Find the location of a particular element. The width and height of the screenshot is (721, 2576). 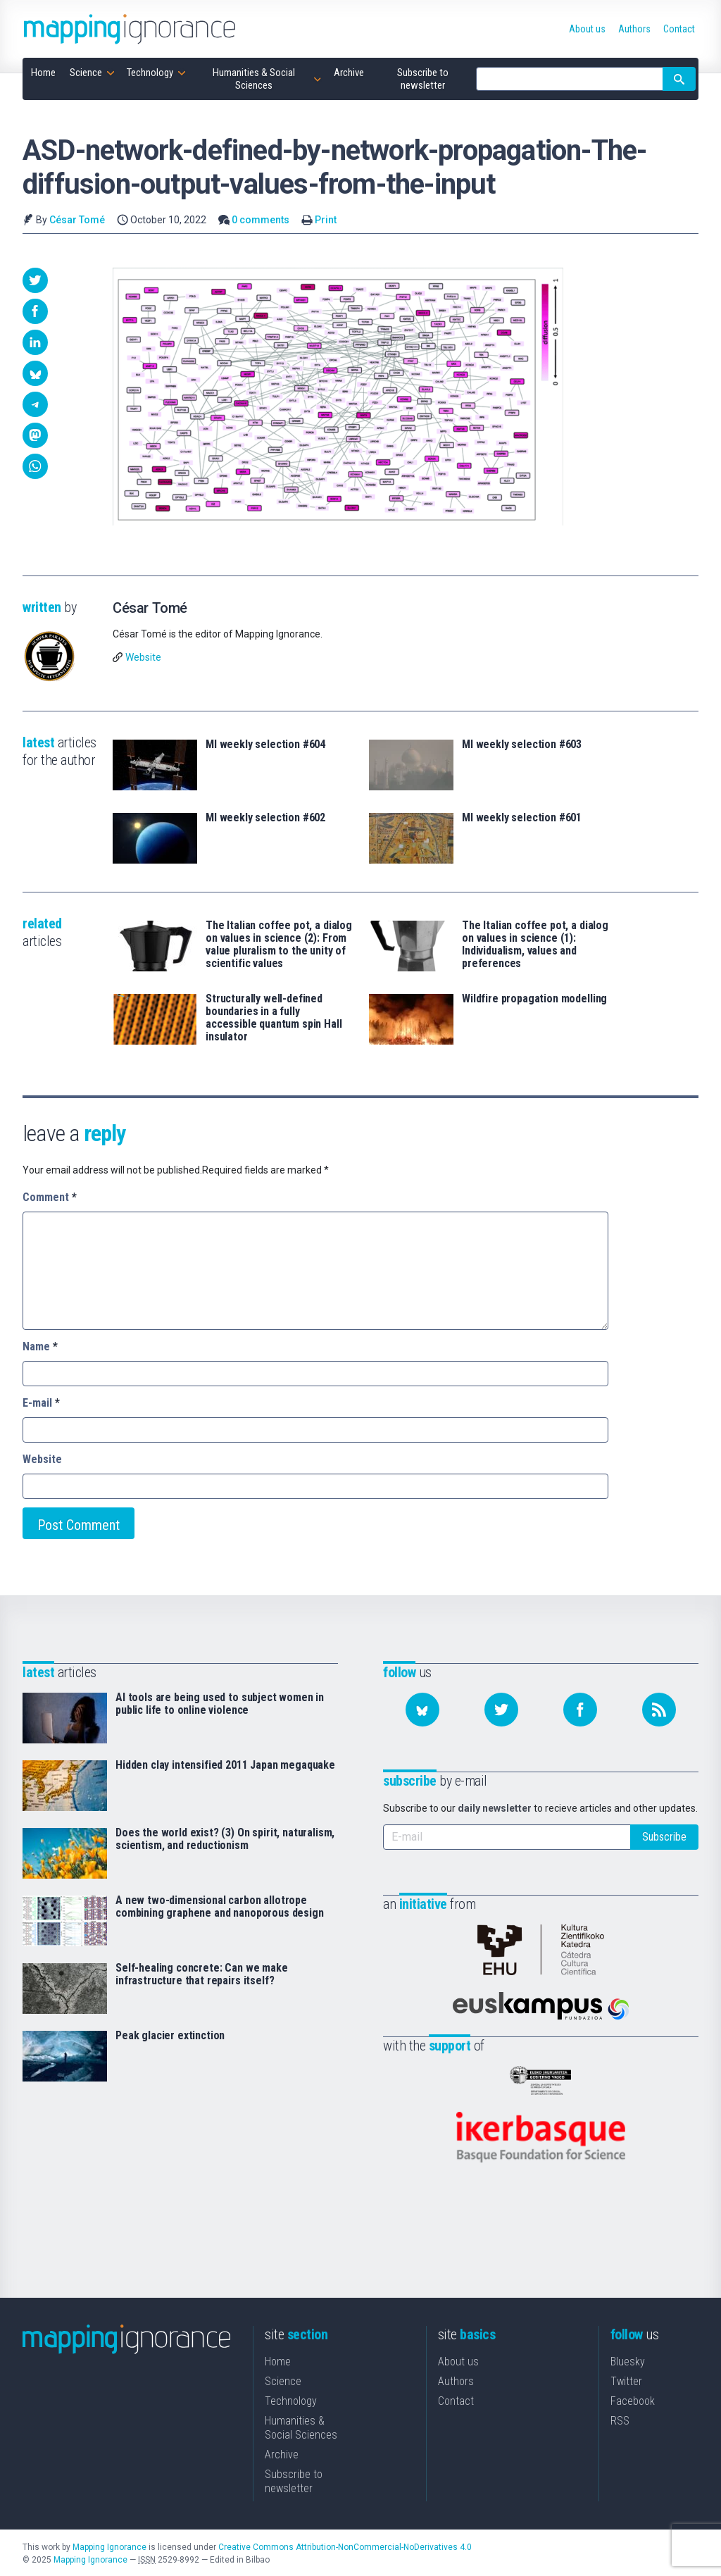

Authors is located at coordinates (456, 2380).